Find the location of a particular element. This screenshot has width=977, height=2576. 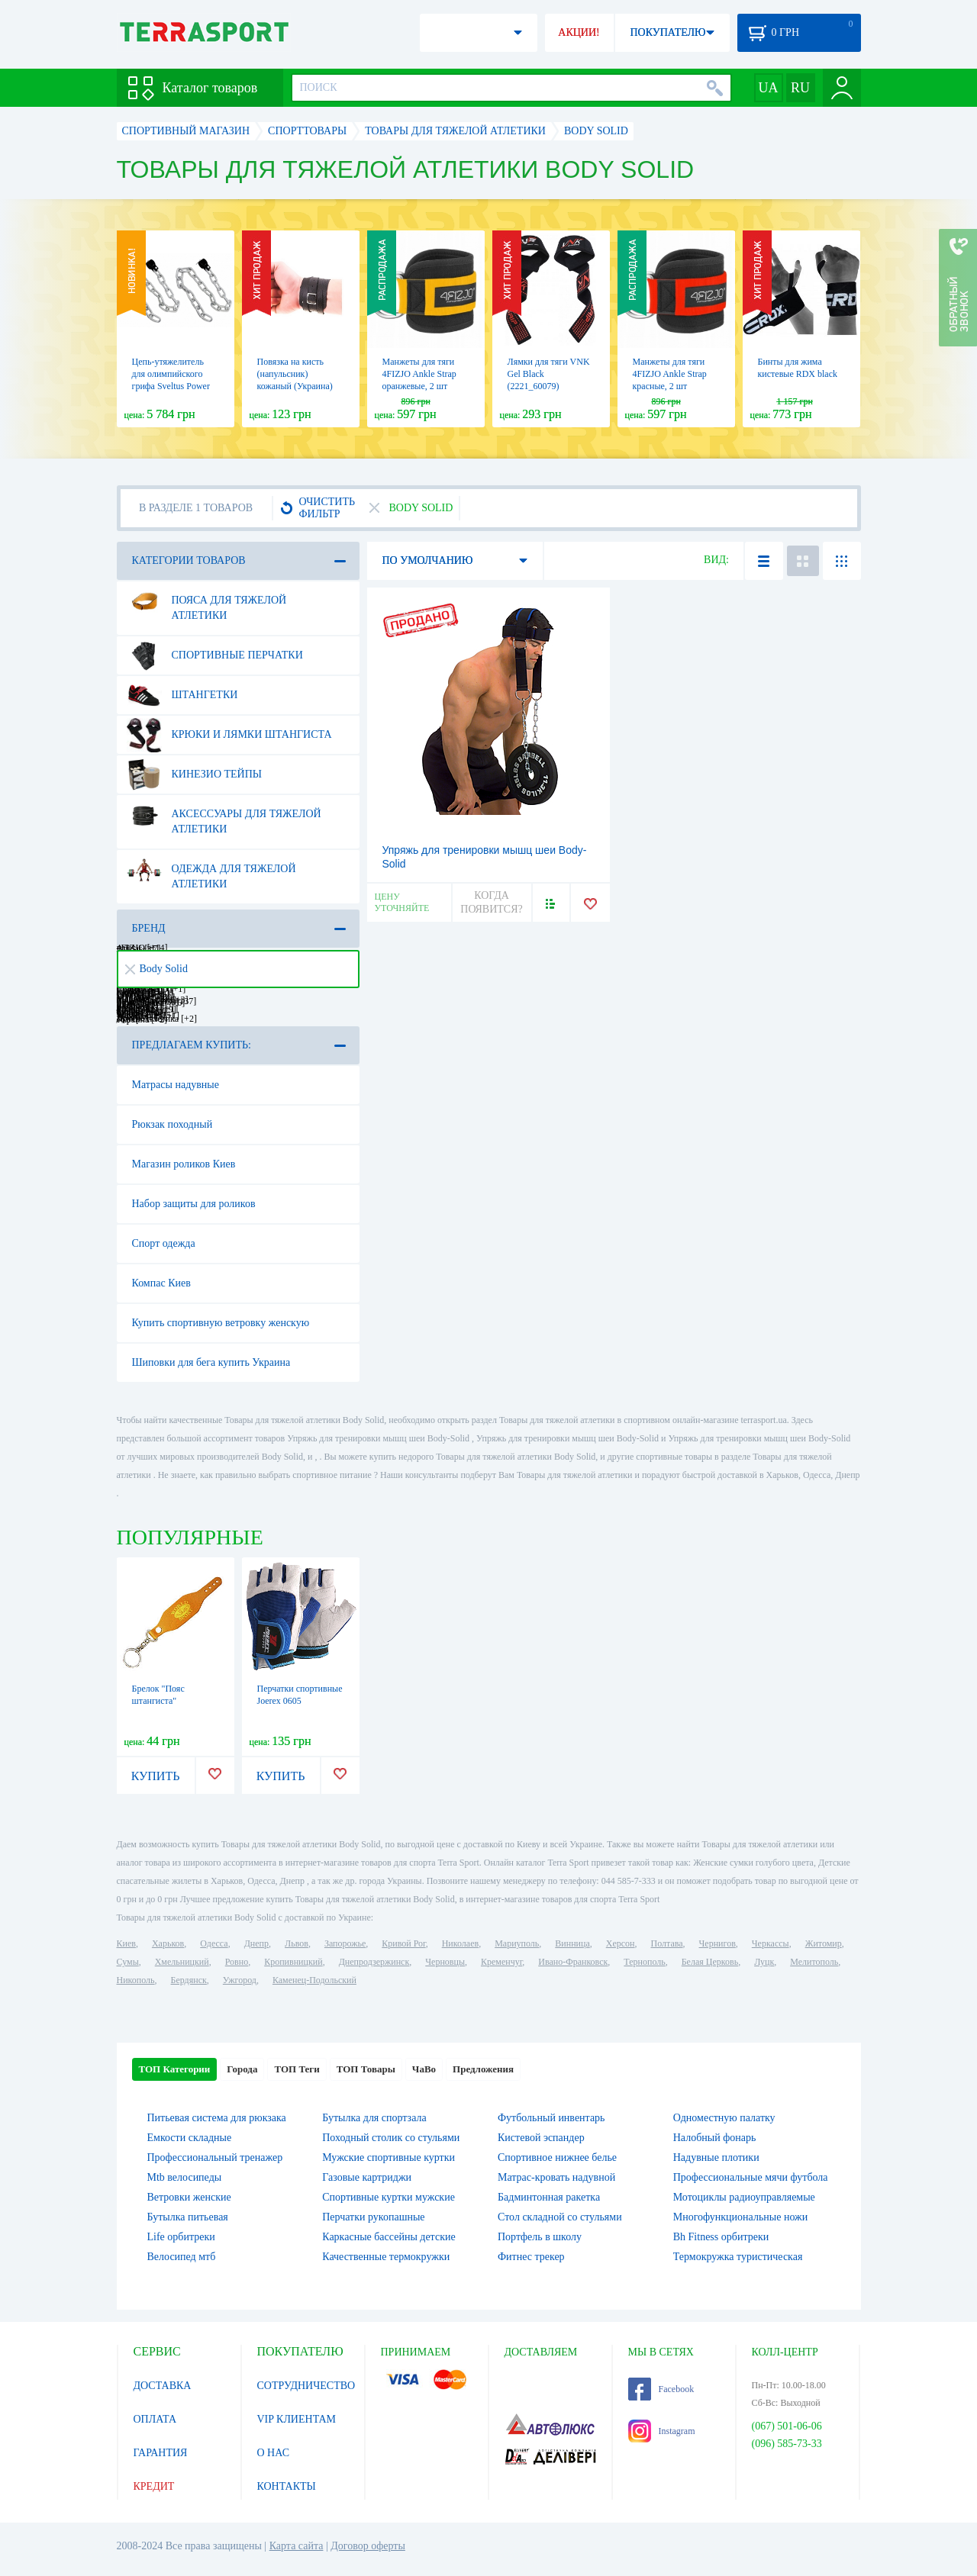

Житомир is located at coordinates (823, 1943).